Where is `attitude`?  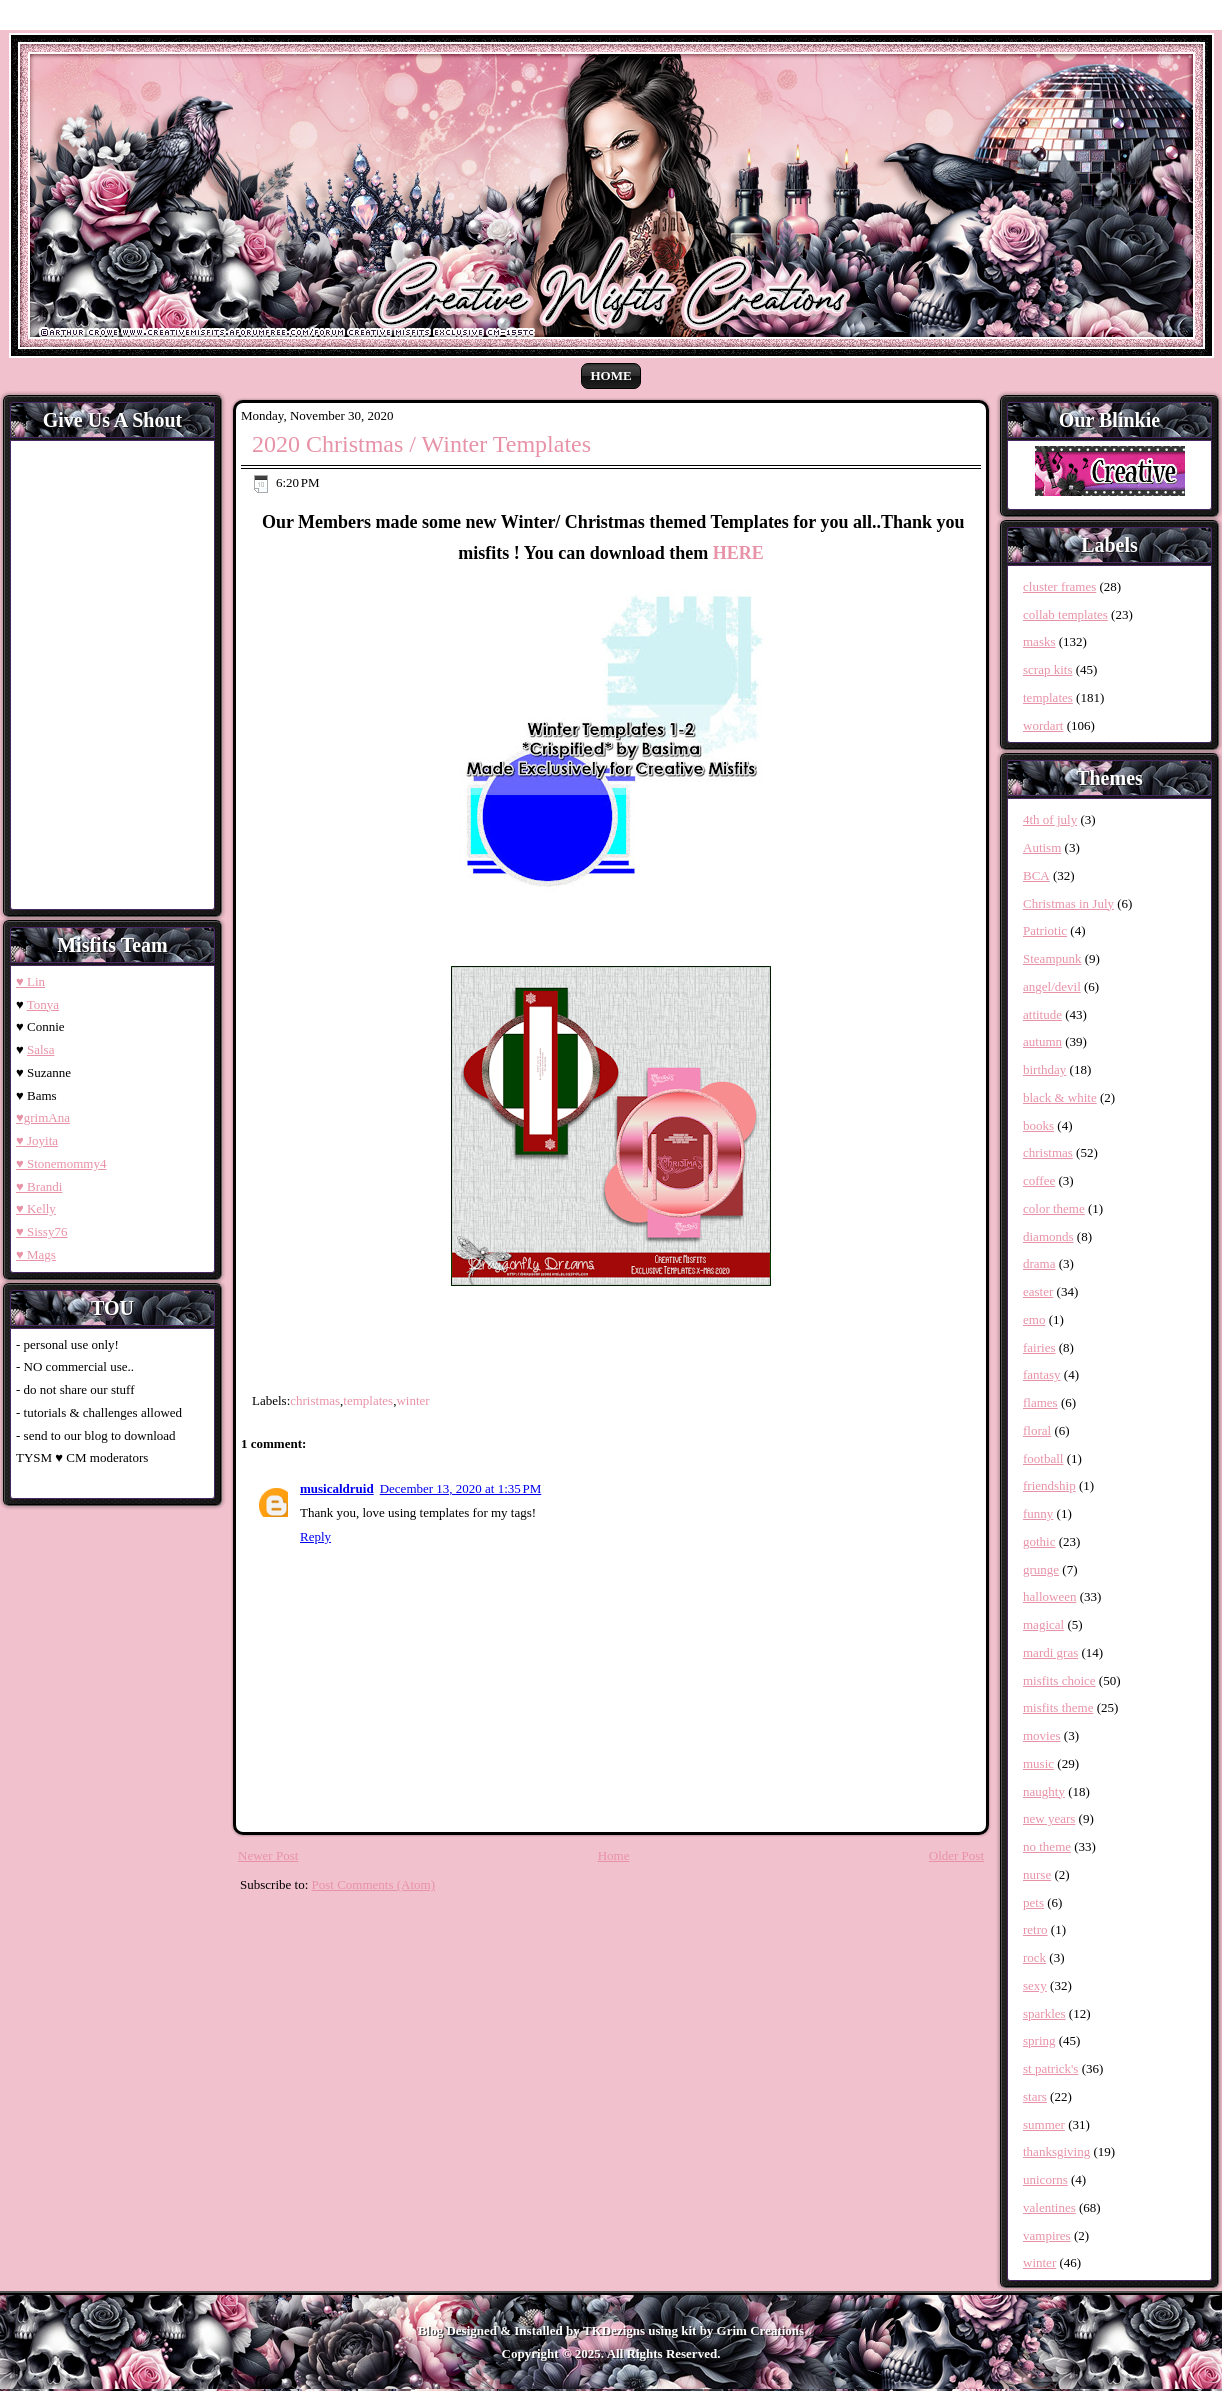 attitude is located at coordinates (1042, 1014).